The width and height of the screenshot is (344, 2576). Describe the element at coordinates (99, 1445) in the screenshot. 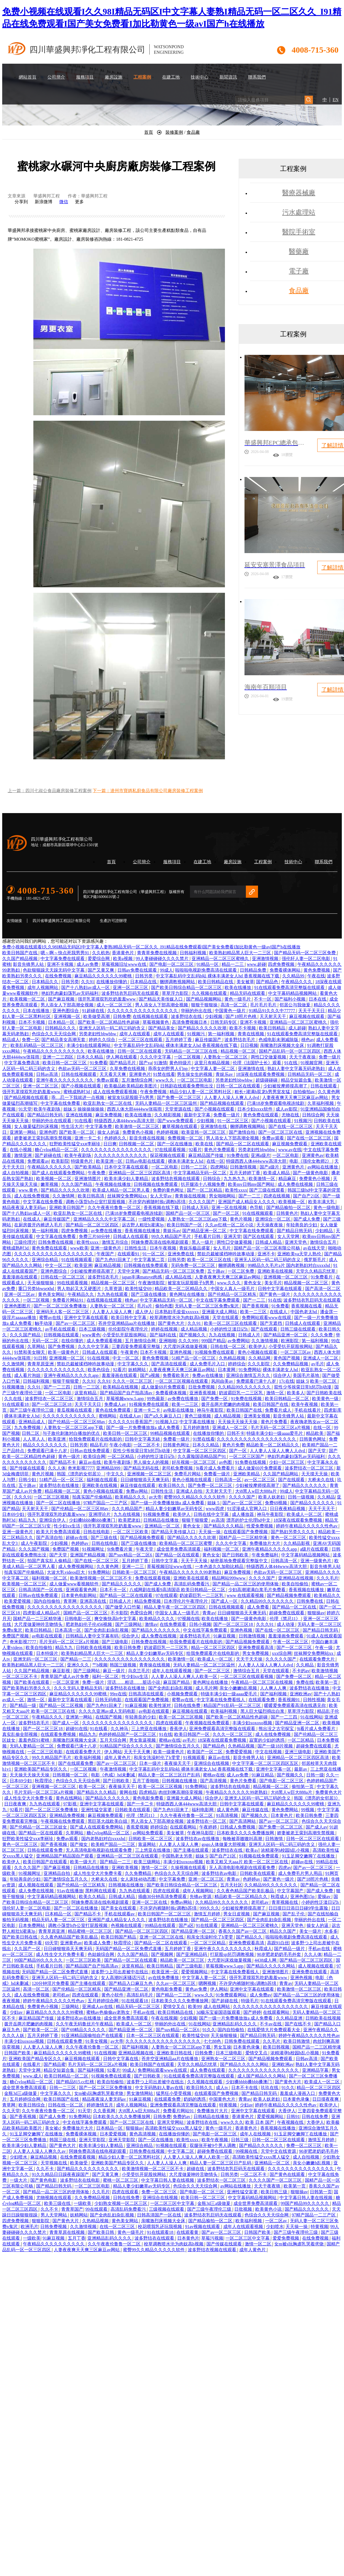

I see `精品毛片` at that location.